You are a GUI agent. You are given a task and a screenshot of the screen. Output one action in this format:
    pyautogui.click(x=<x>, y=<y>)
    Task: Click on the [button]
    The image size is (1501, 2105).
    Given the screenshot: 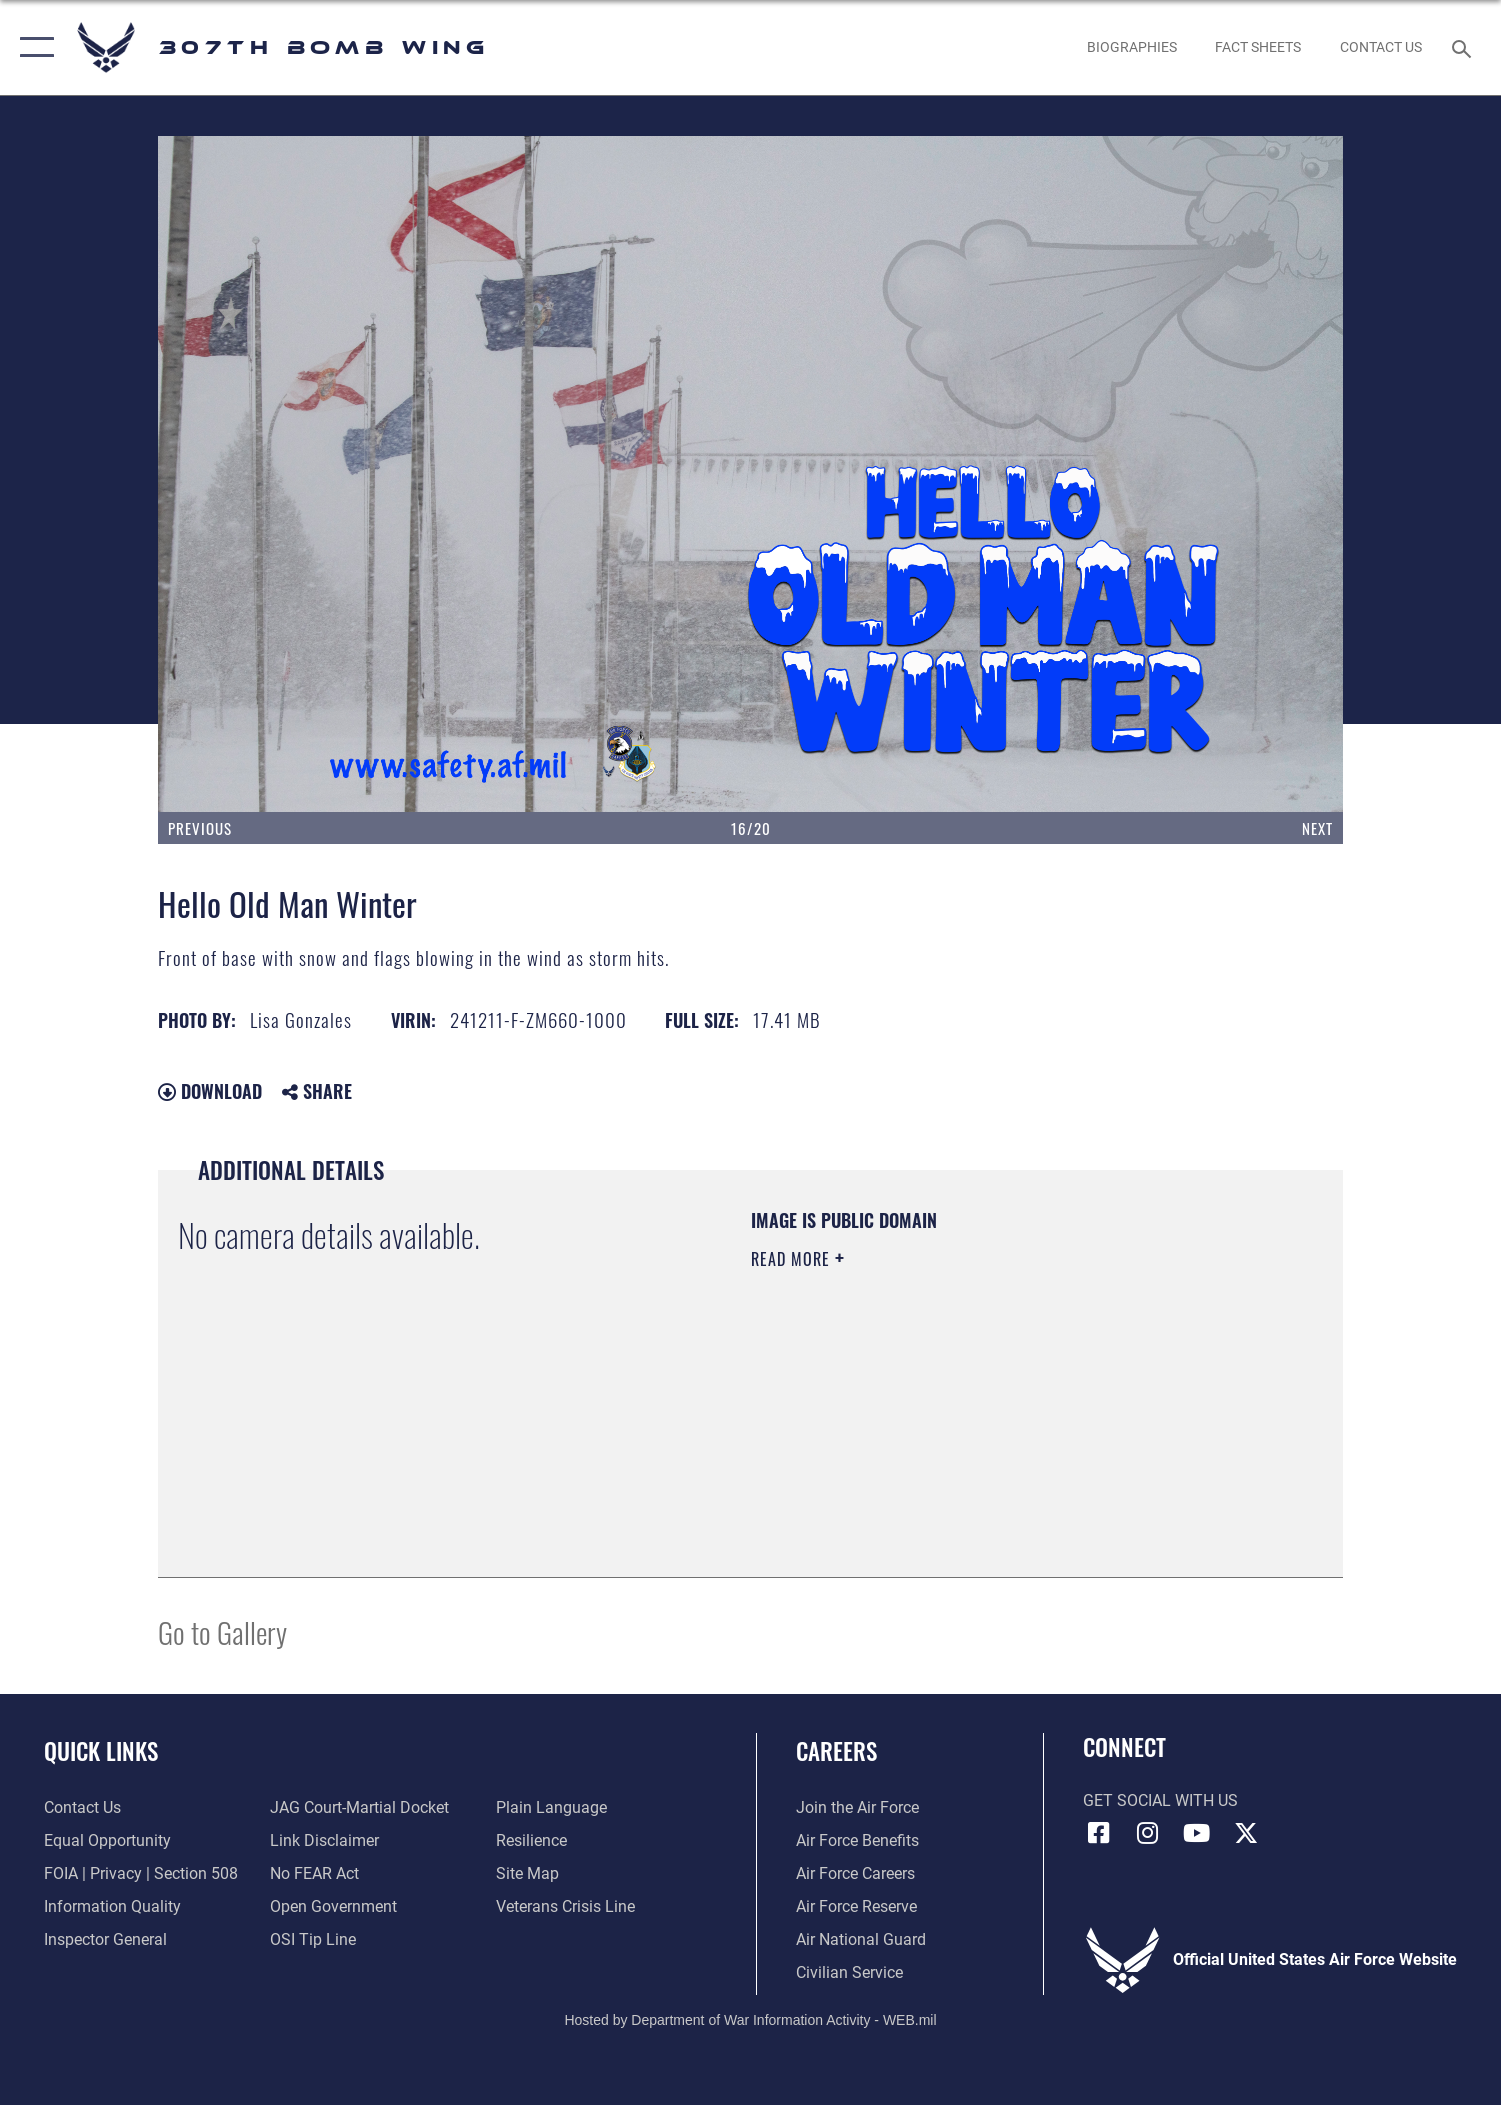 What is the action you would take?
    pyautogui.click(x=32, y=47)
    